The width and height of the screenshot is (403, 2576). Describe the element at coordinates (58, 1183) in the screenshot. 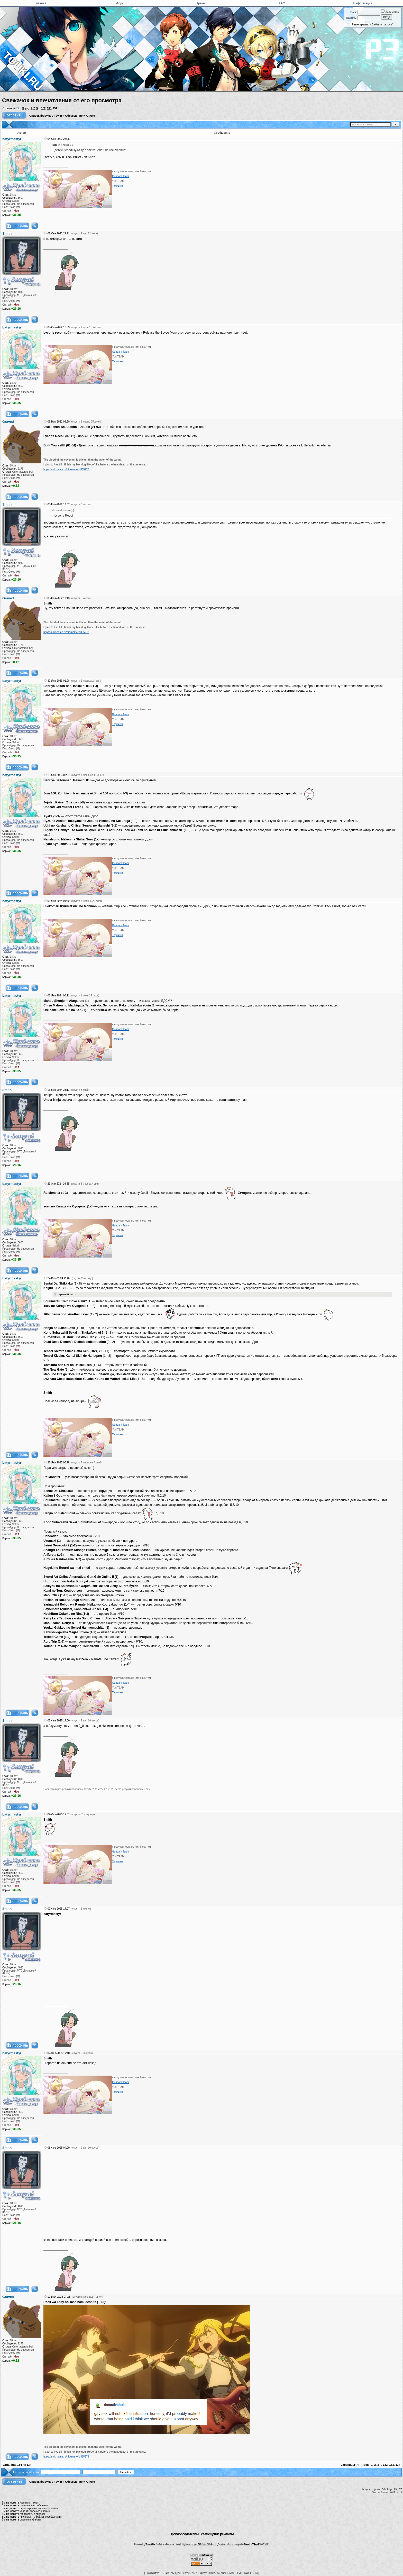

I see `21-Апр-2024 16:59` at that location.